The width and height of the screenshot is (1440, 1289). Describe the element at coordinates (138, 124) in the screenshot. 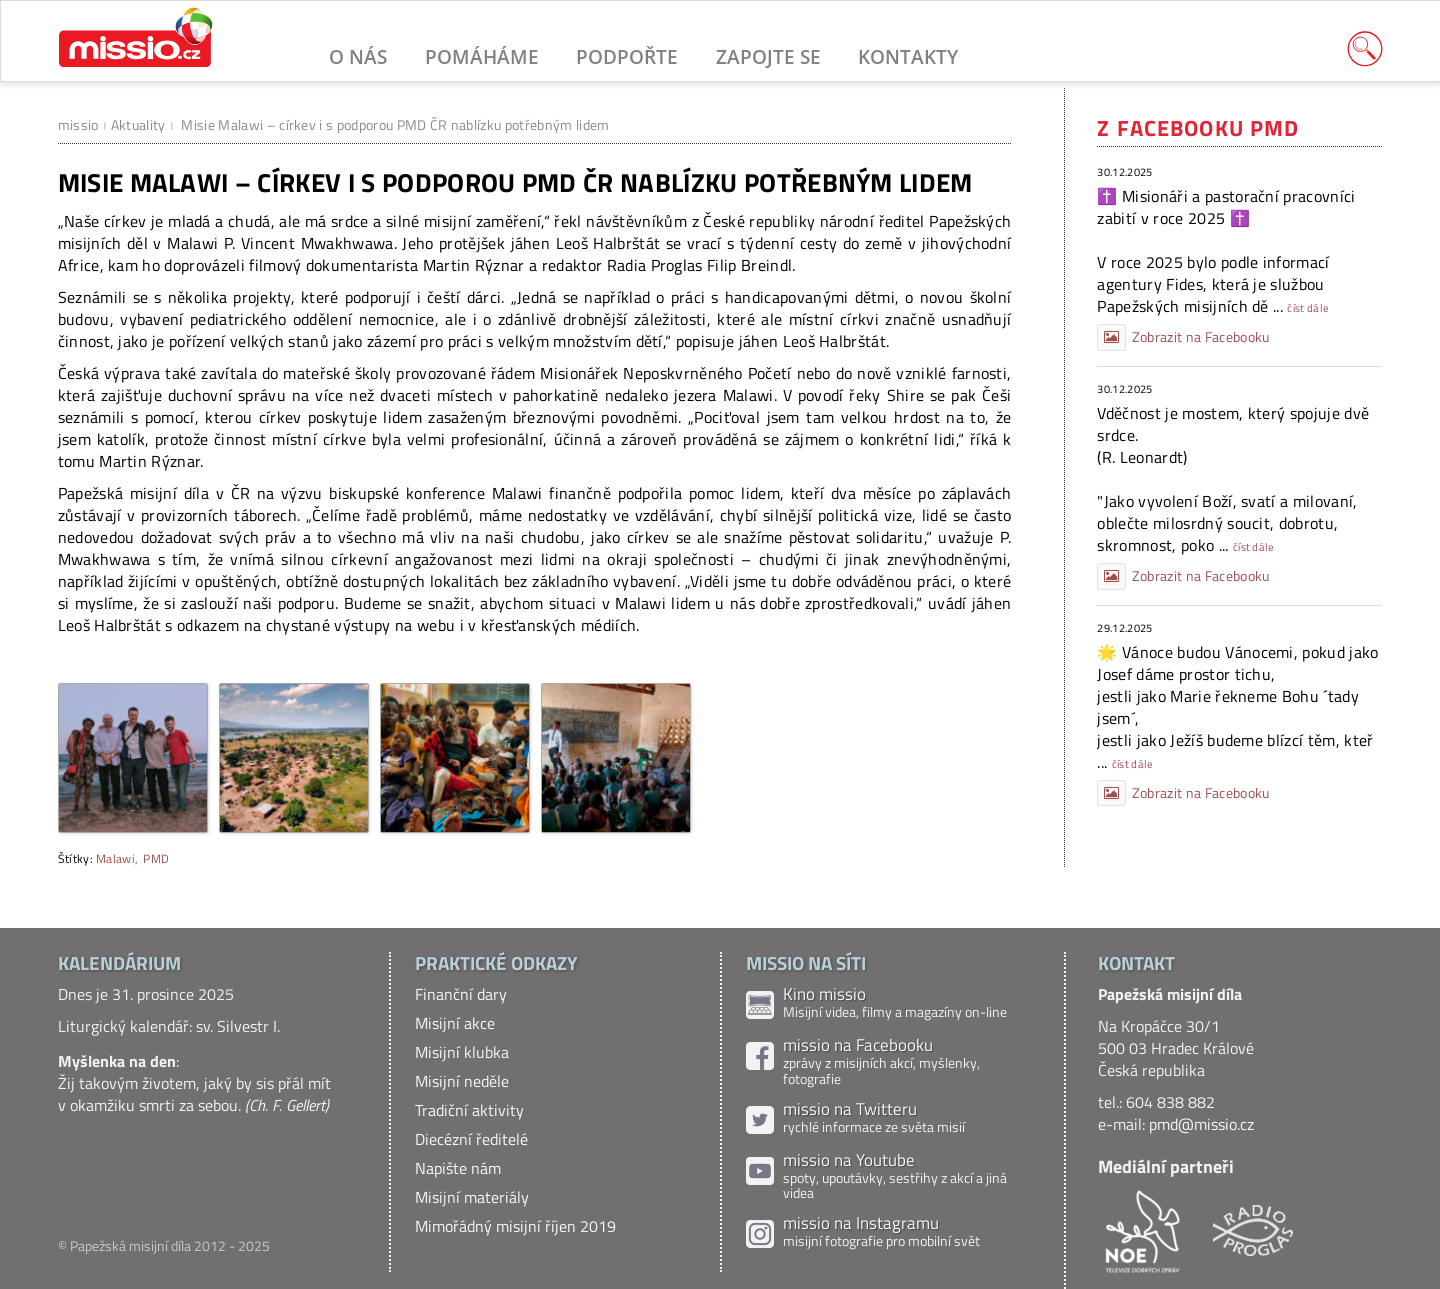

I see `Aktuality` at that location.